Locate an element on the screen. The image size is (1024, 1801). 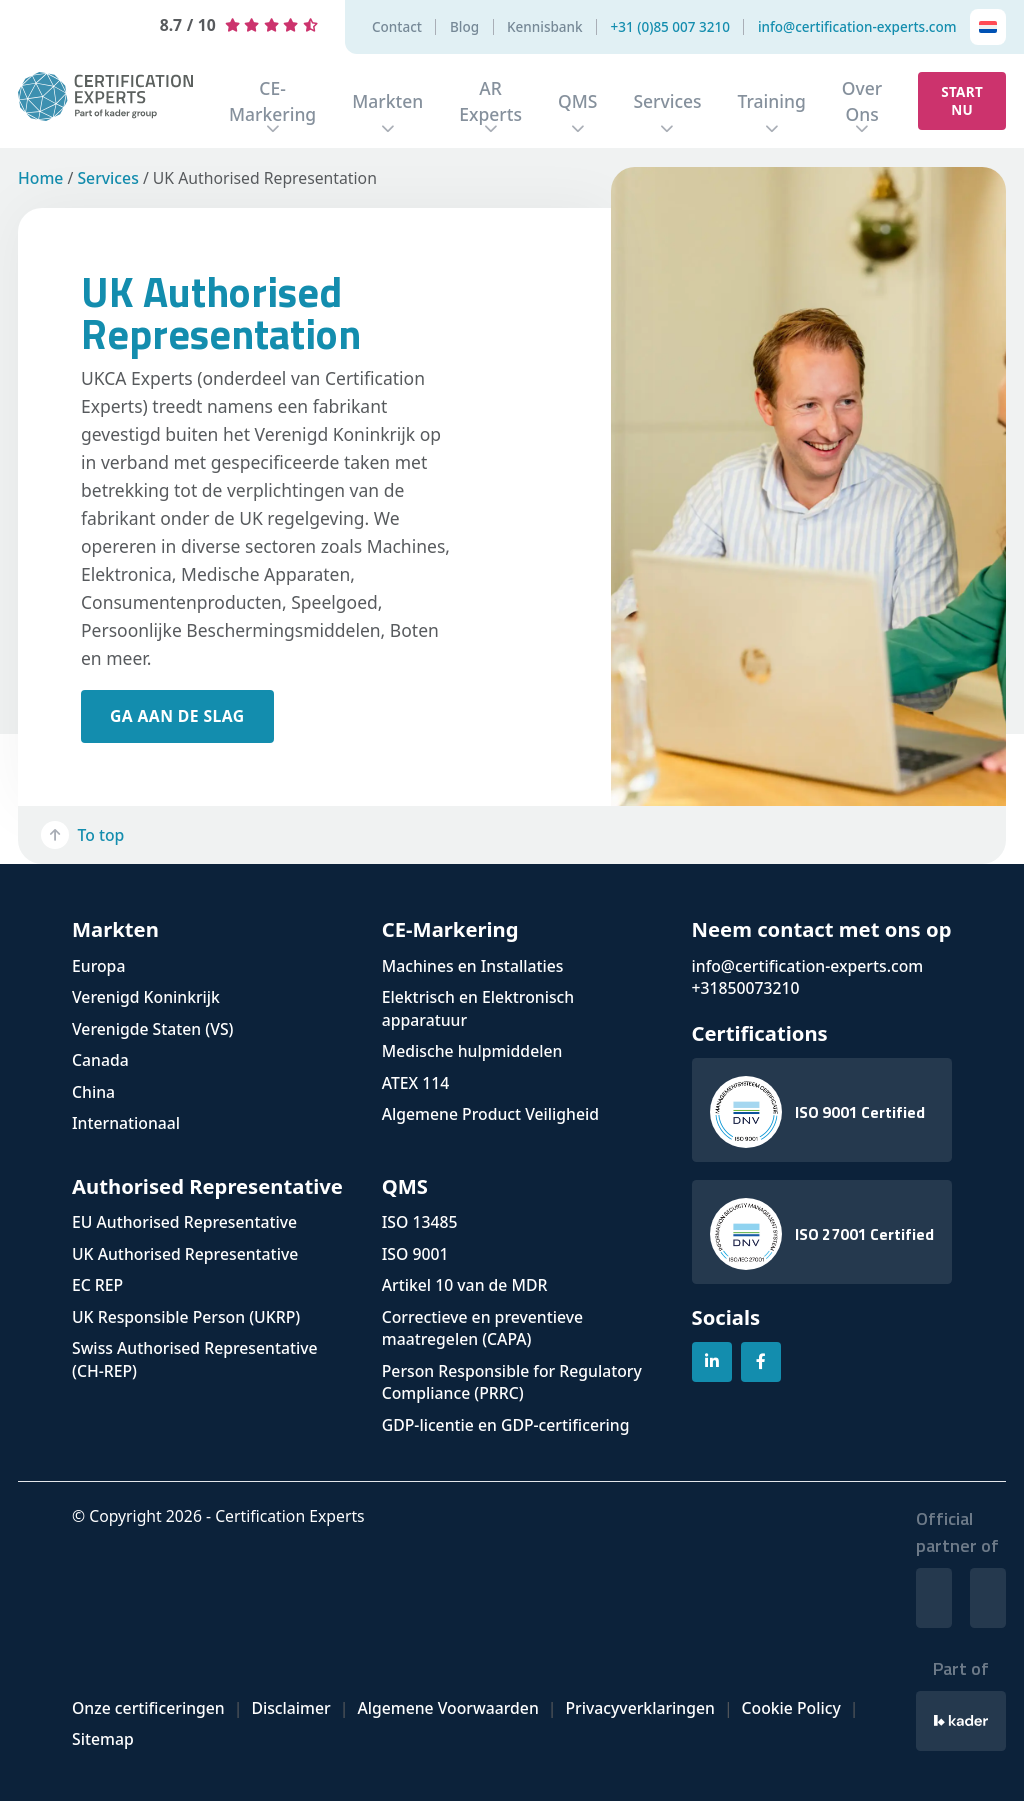
AR Experts is located at coordinates (490, 101).